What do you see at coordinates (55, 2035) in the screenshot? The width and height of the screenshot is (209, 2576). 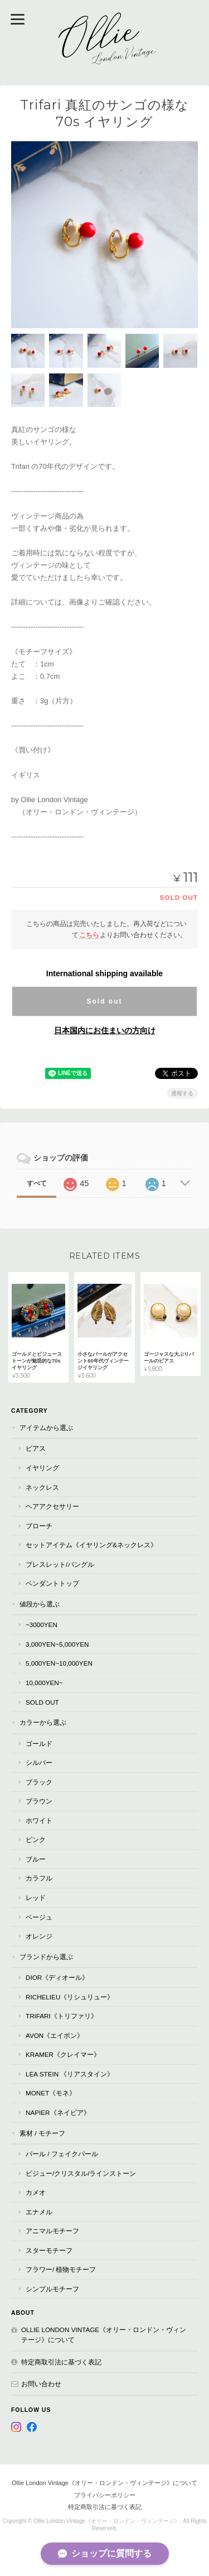 I see `AVON《エイボン》` at bounding box center [55, 2035].